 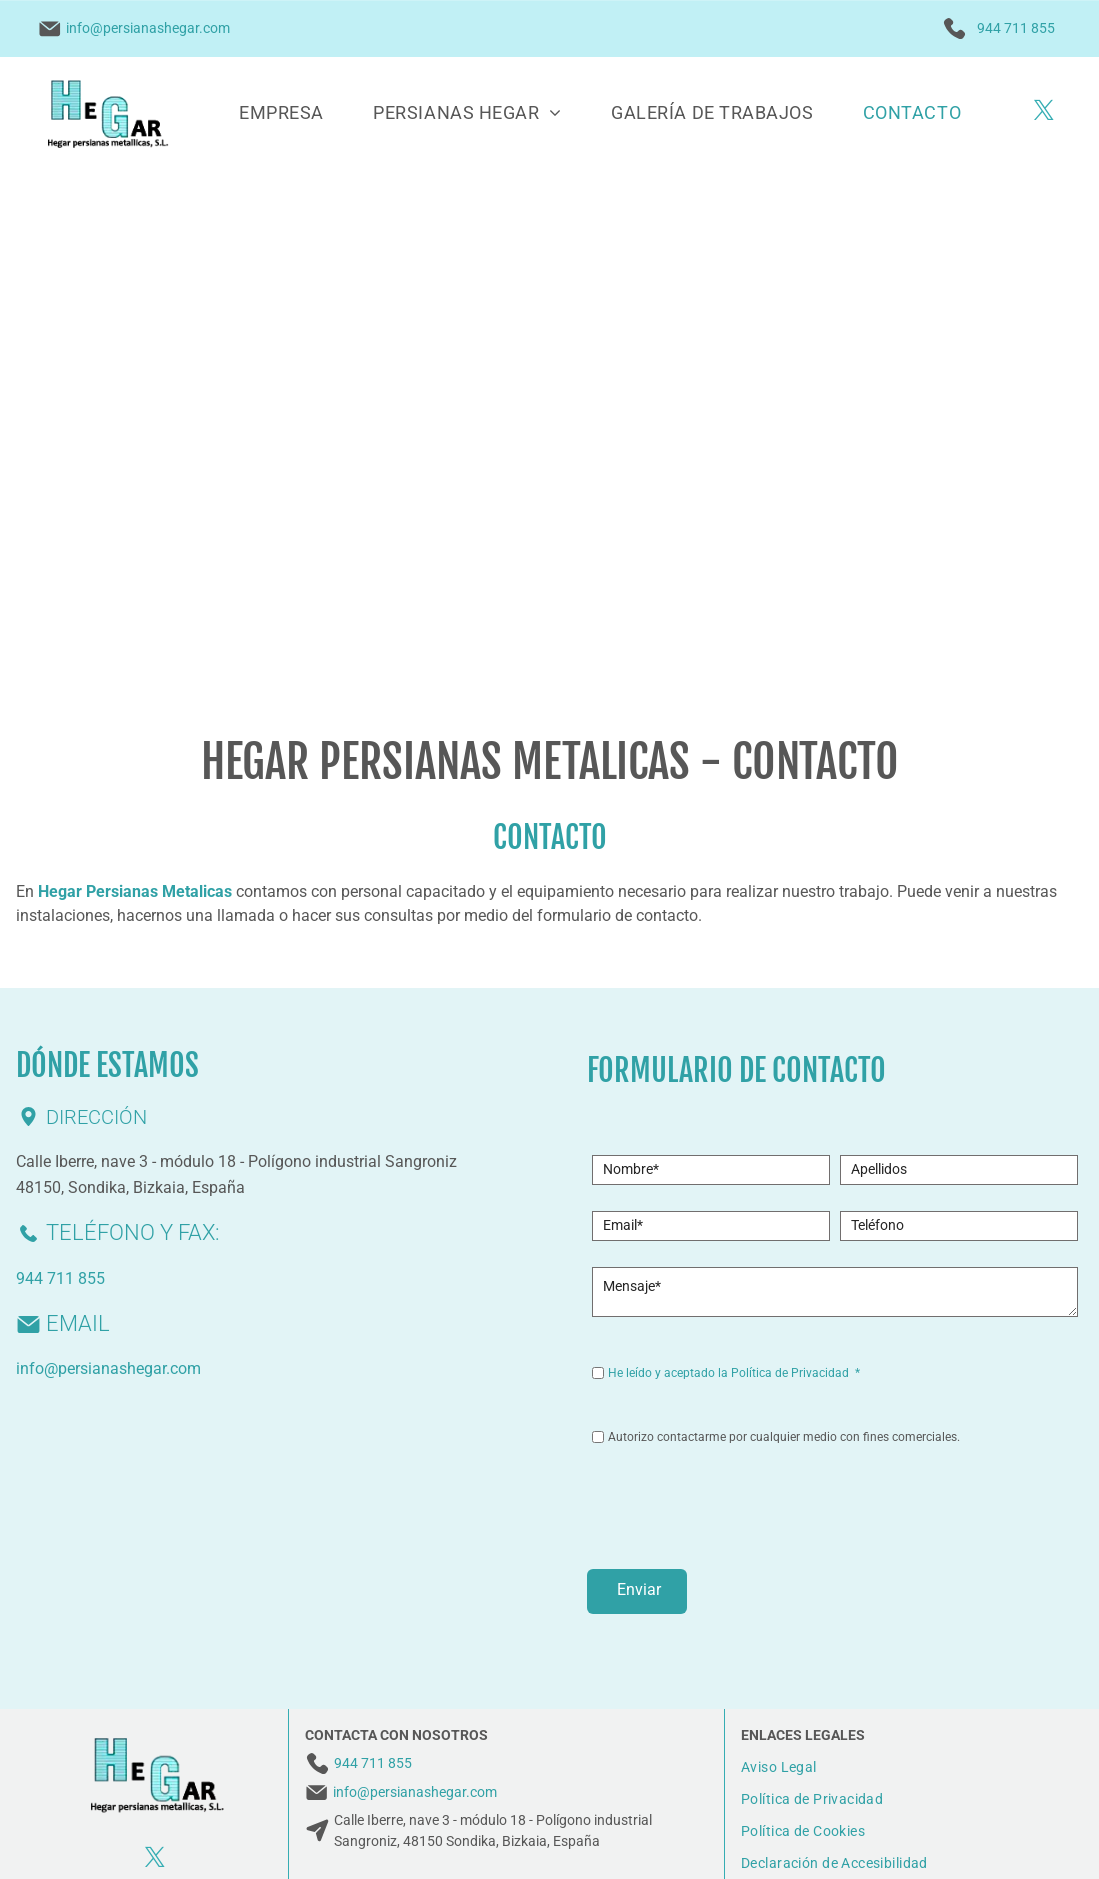 I want to click on BeeDIGITAL, so click(x=1024, y=1839).